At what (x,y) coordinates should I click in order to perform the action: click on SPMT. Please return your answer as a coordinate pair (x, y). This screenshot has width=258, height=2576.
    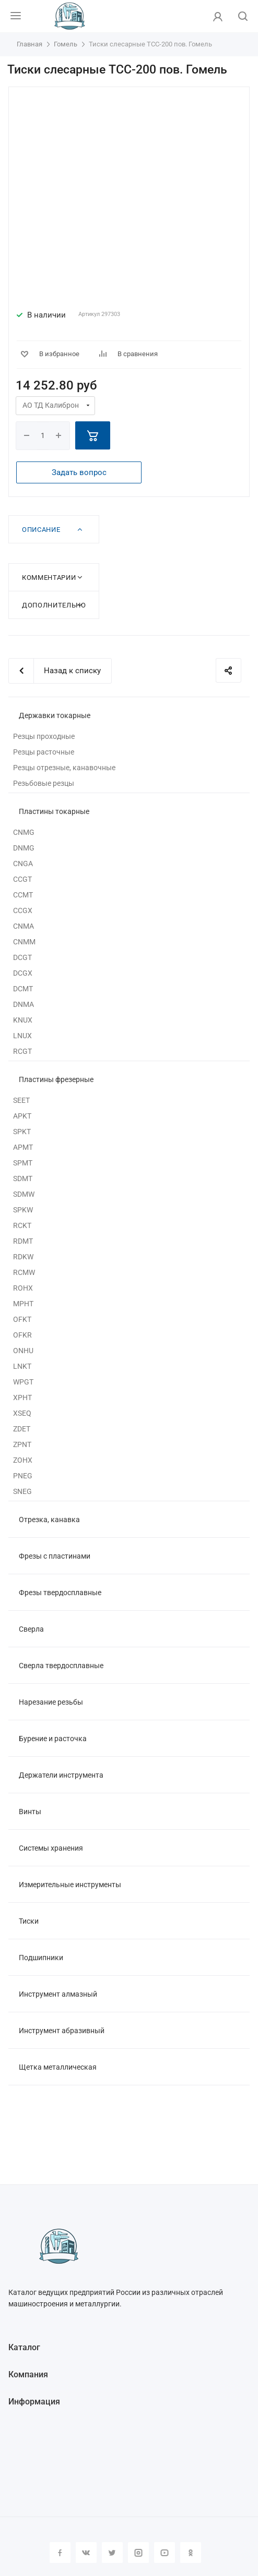
    Looking at the image, I should click on (22, 1163).